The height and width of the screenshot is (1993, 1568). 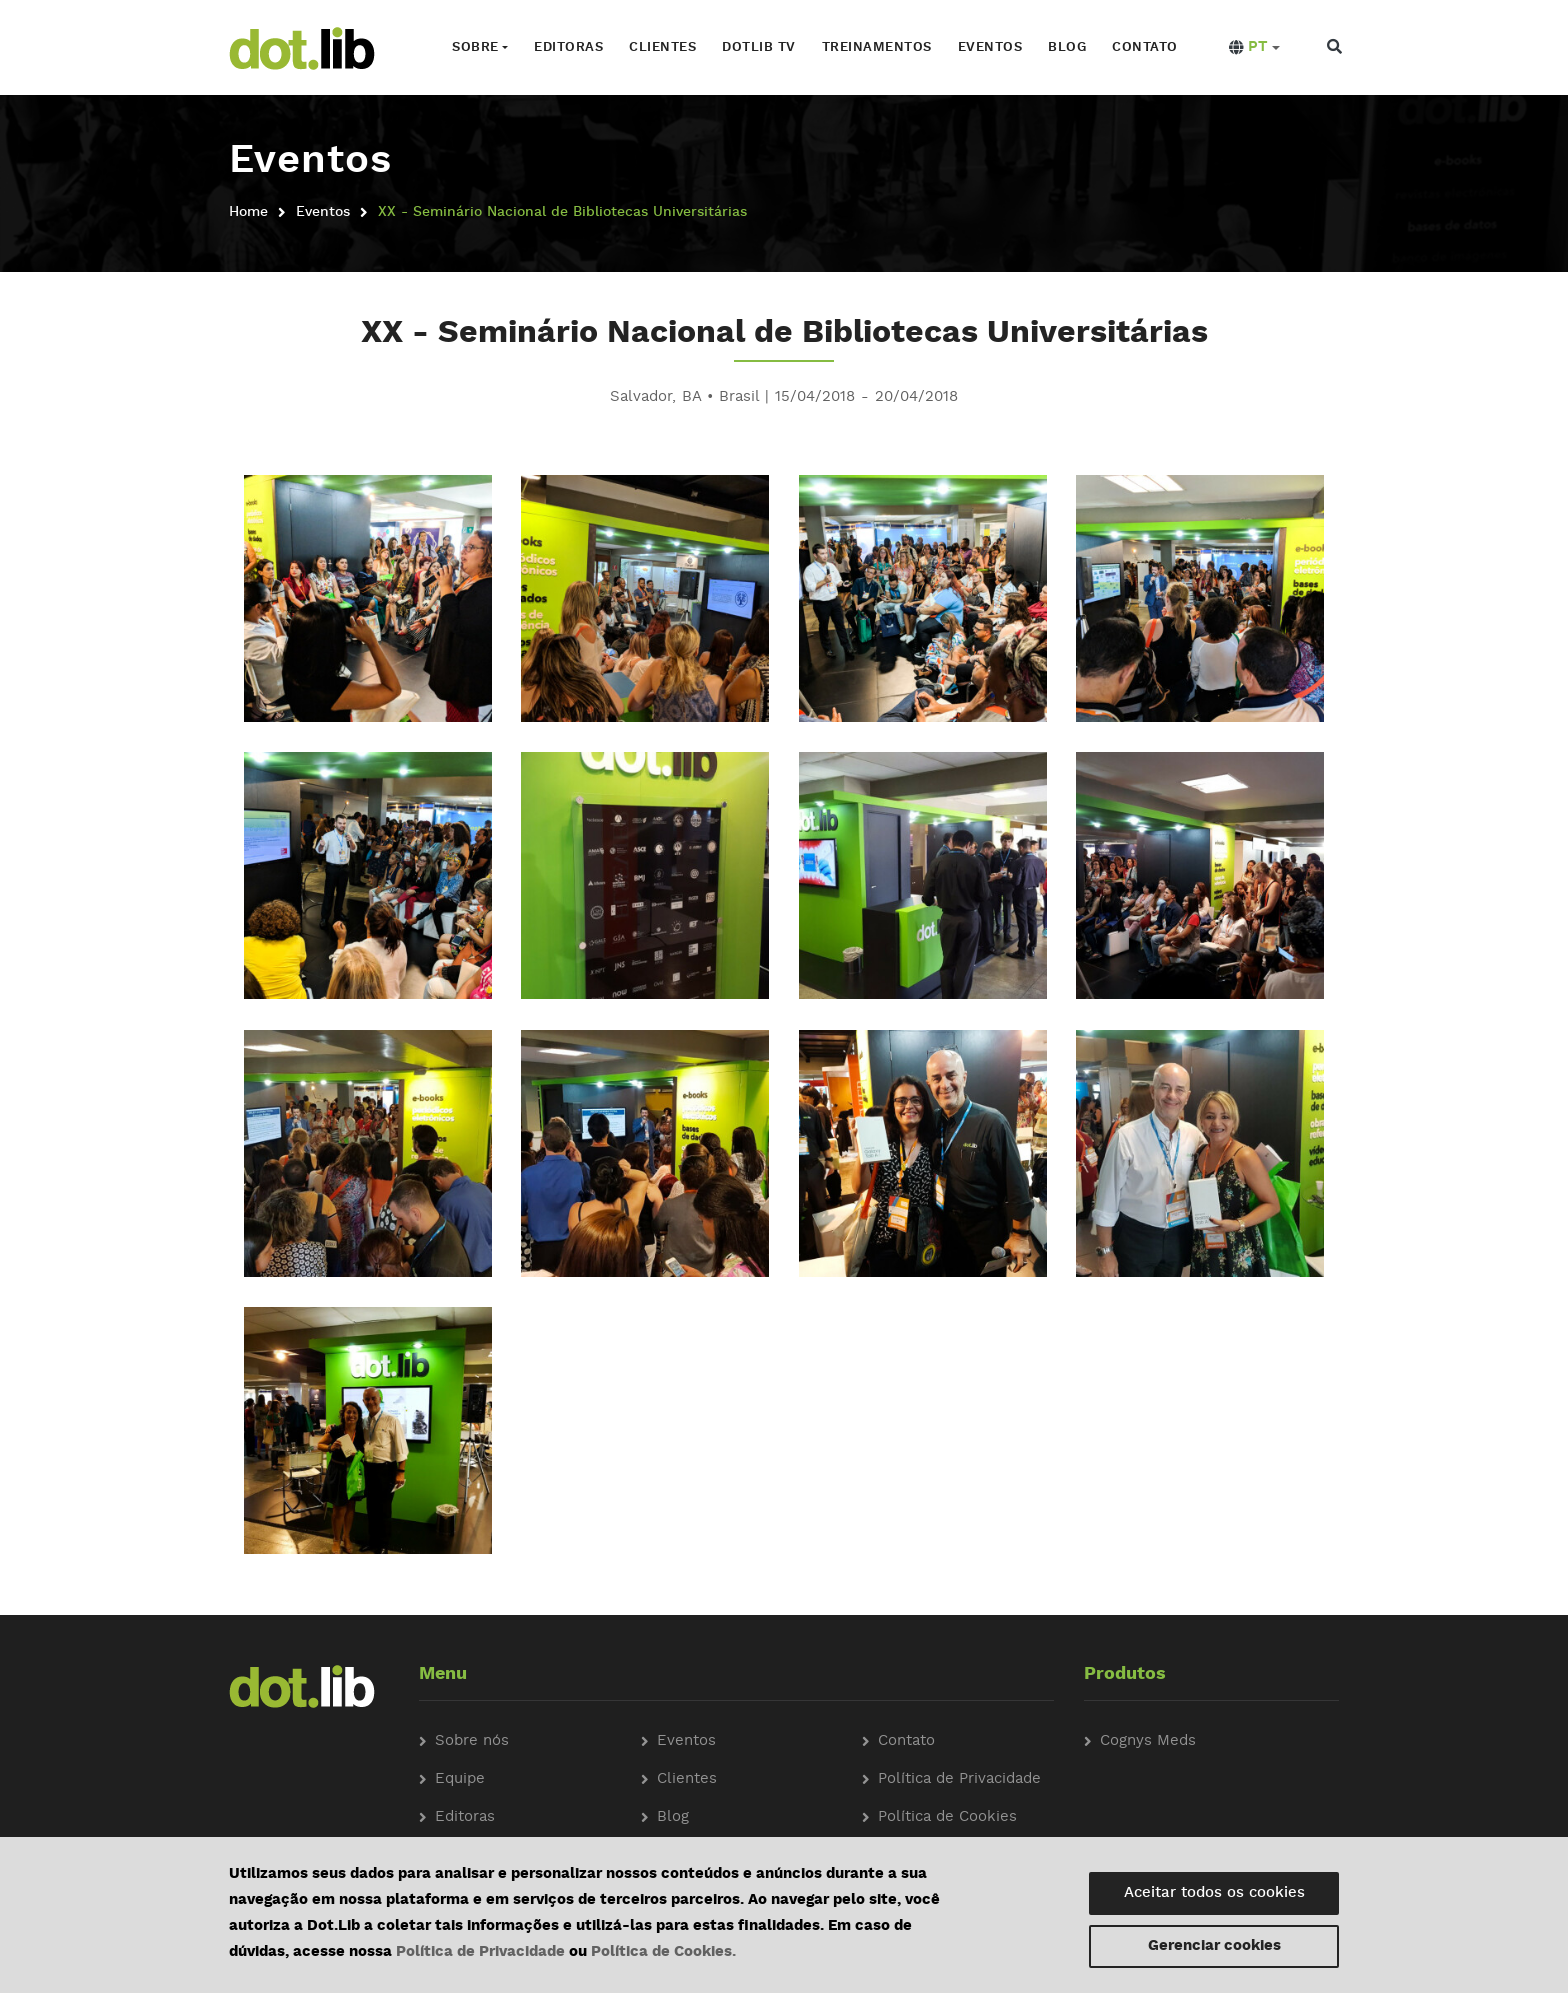 What do you see at coordinates (480, 1952) in the screenshot?
I see `Política de Privacidade` at bounding box center [480, 1952].